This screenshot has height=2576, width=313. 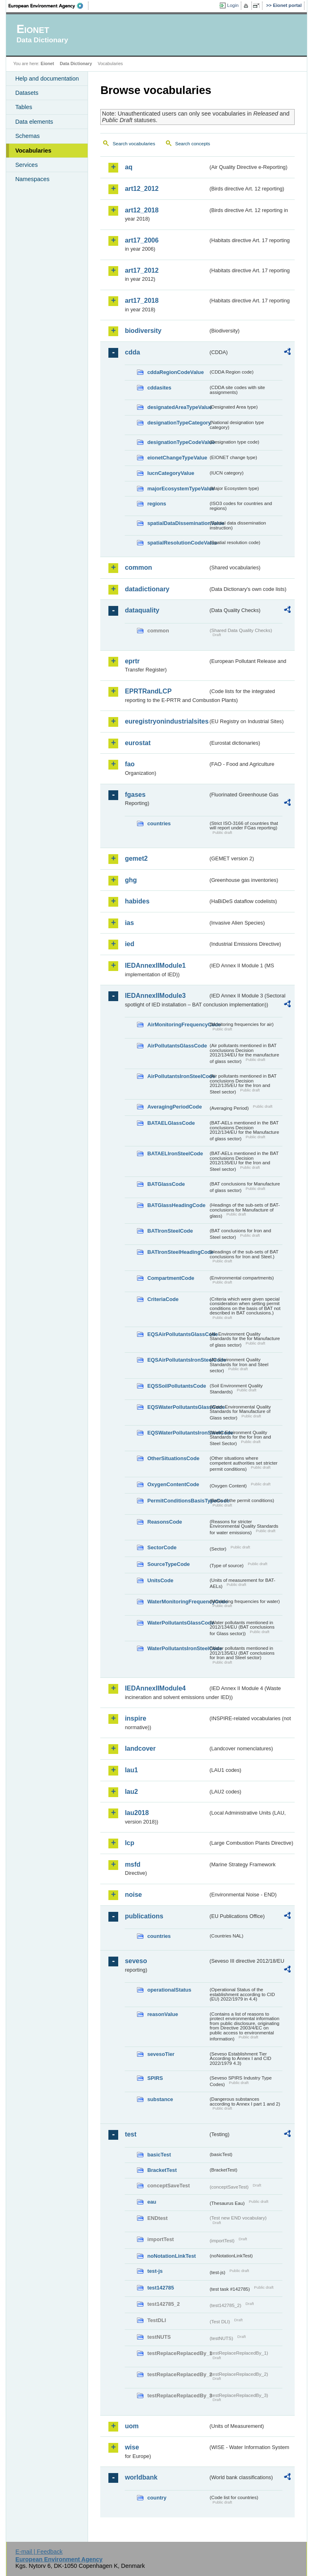 I want to click on BATAELIronSteelCode, so click(x=175, y=1153).